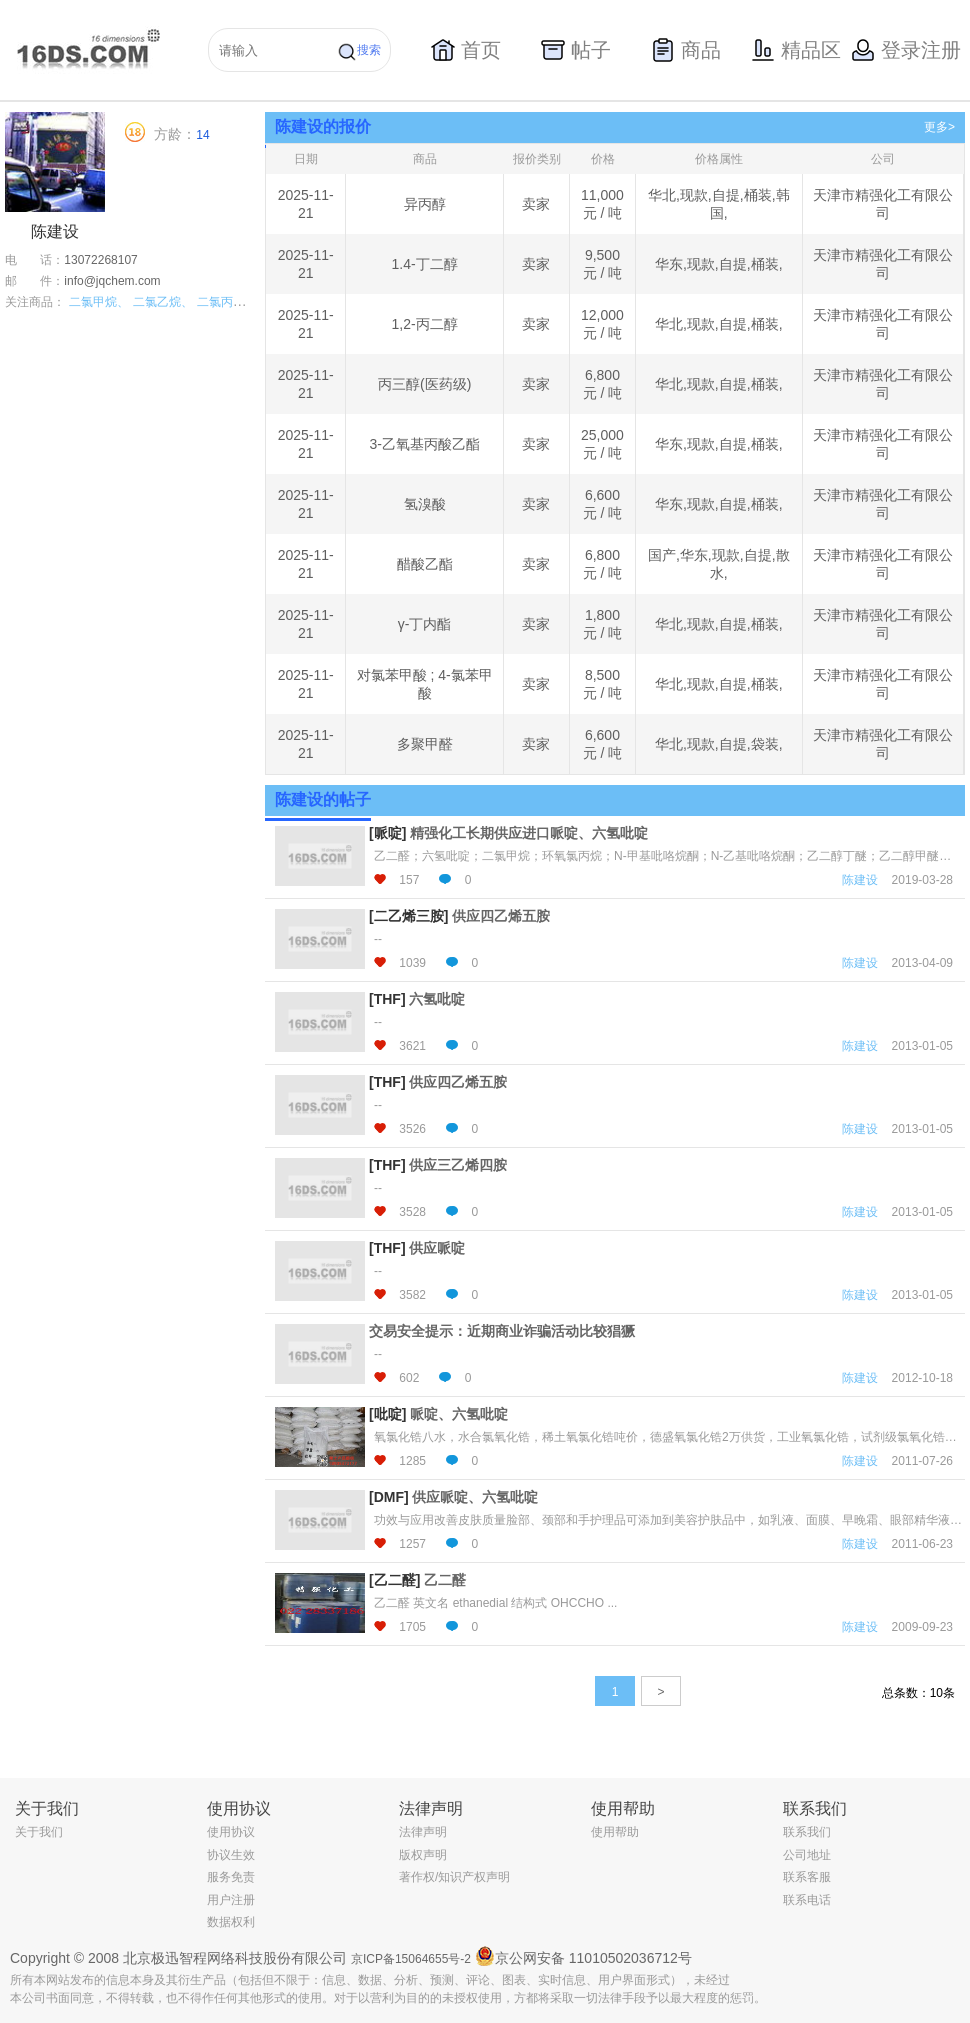 The image size is (970, 2023). Describe the element at coordinates (387, 833) in the screenshot. I see `[哌啶]` at that location.